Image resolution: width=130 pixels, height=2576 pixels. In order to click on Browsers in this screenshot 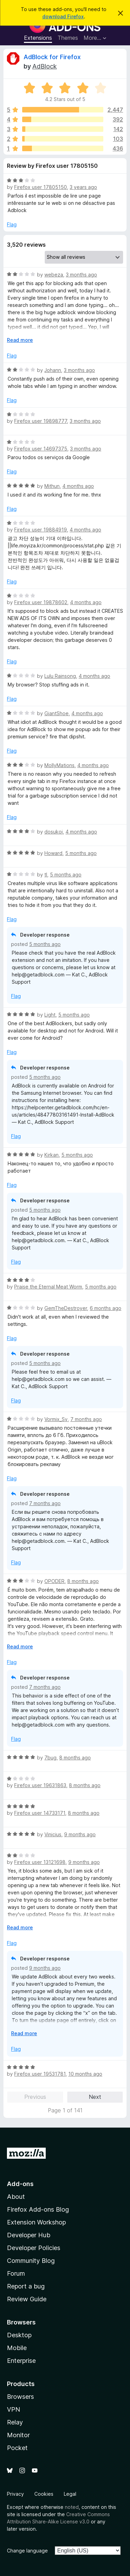, I will do `click(20, 2396)`.